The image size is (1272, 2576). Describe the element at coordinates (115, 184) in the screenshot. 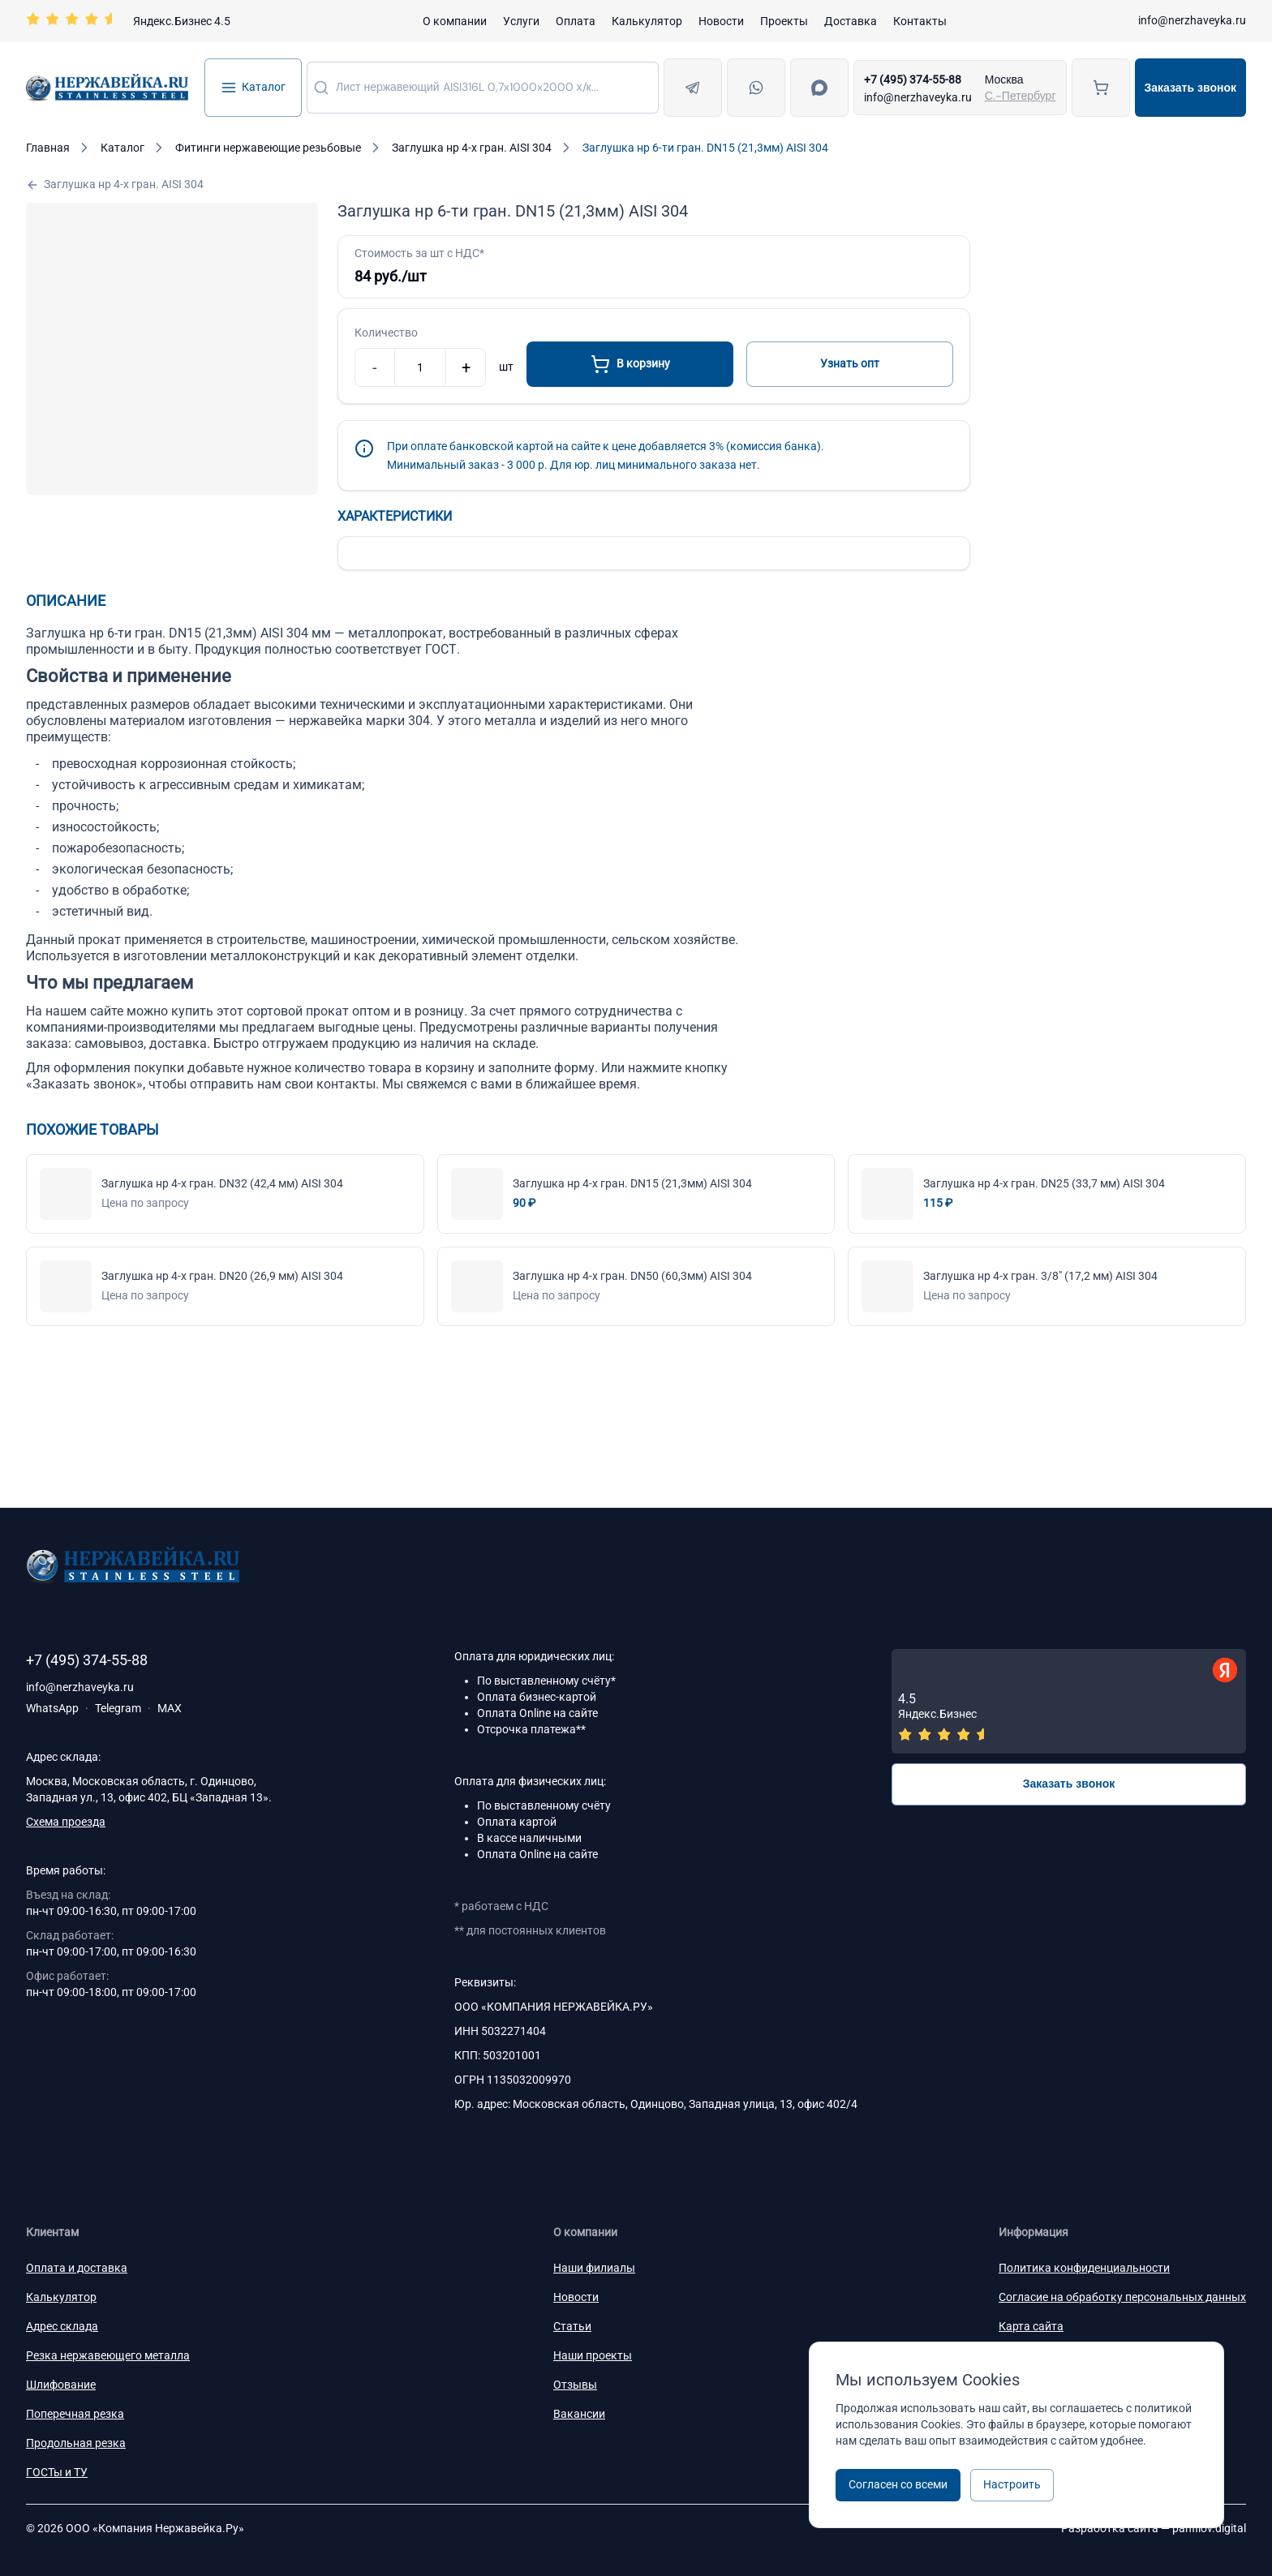

I see `Заглушка нр 4-х гран. АISI 304` at that location.